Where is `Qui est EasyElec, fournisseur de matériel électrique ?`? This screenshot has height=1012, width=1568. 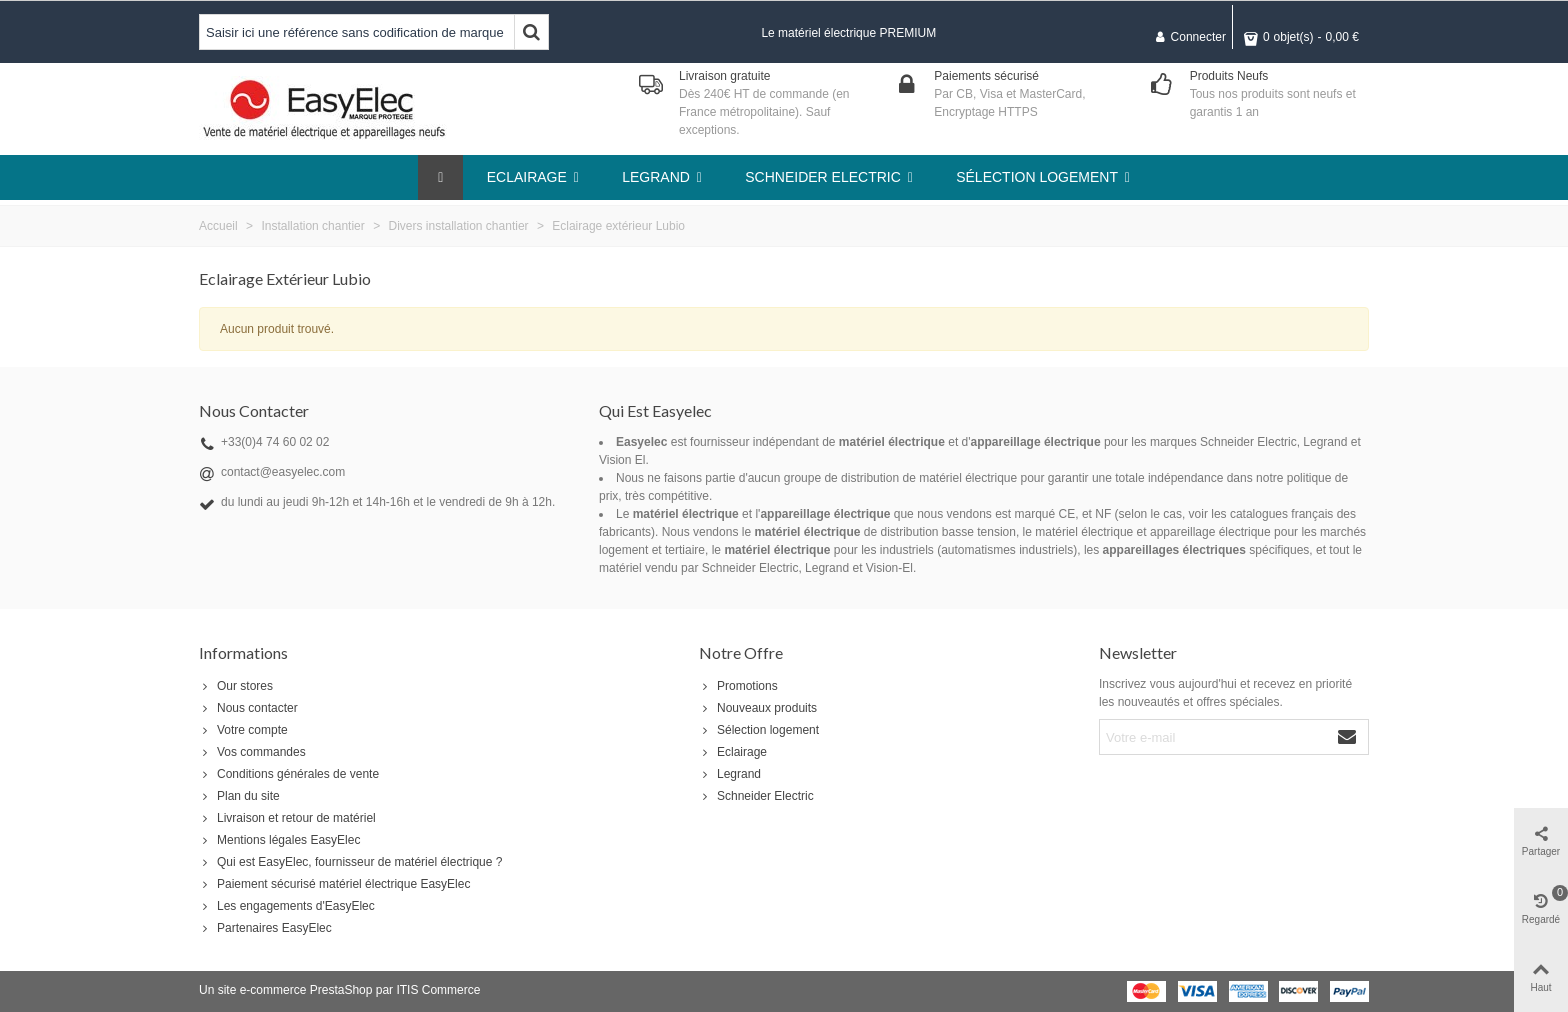 Qui est EasyElec, fournisseur de matériel électrique ? is located at coordinates (350, 862).